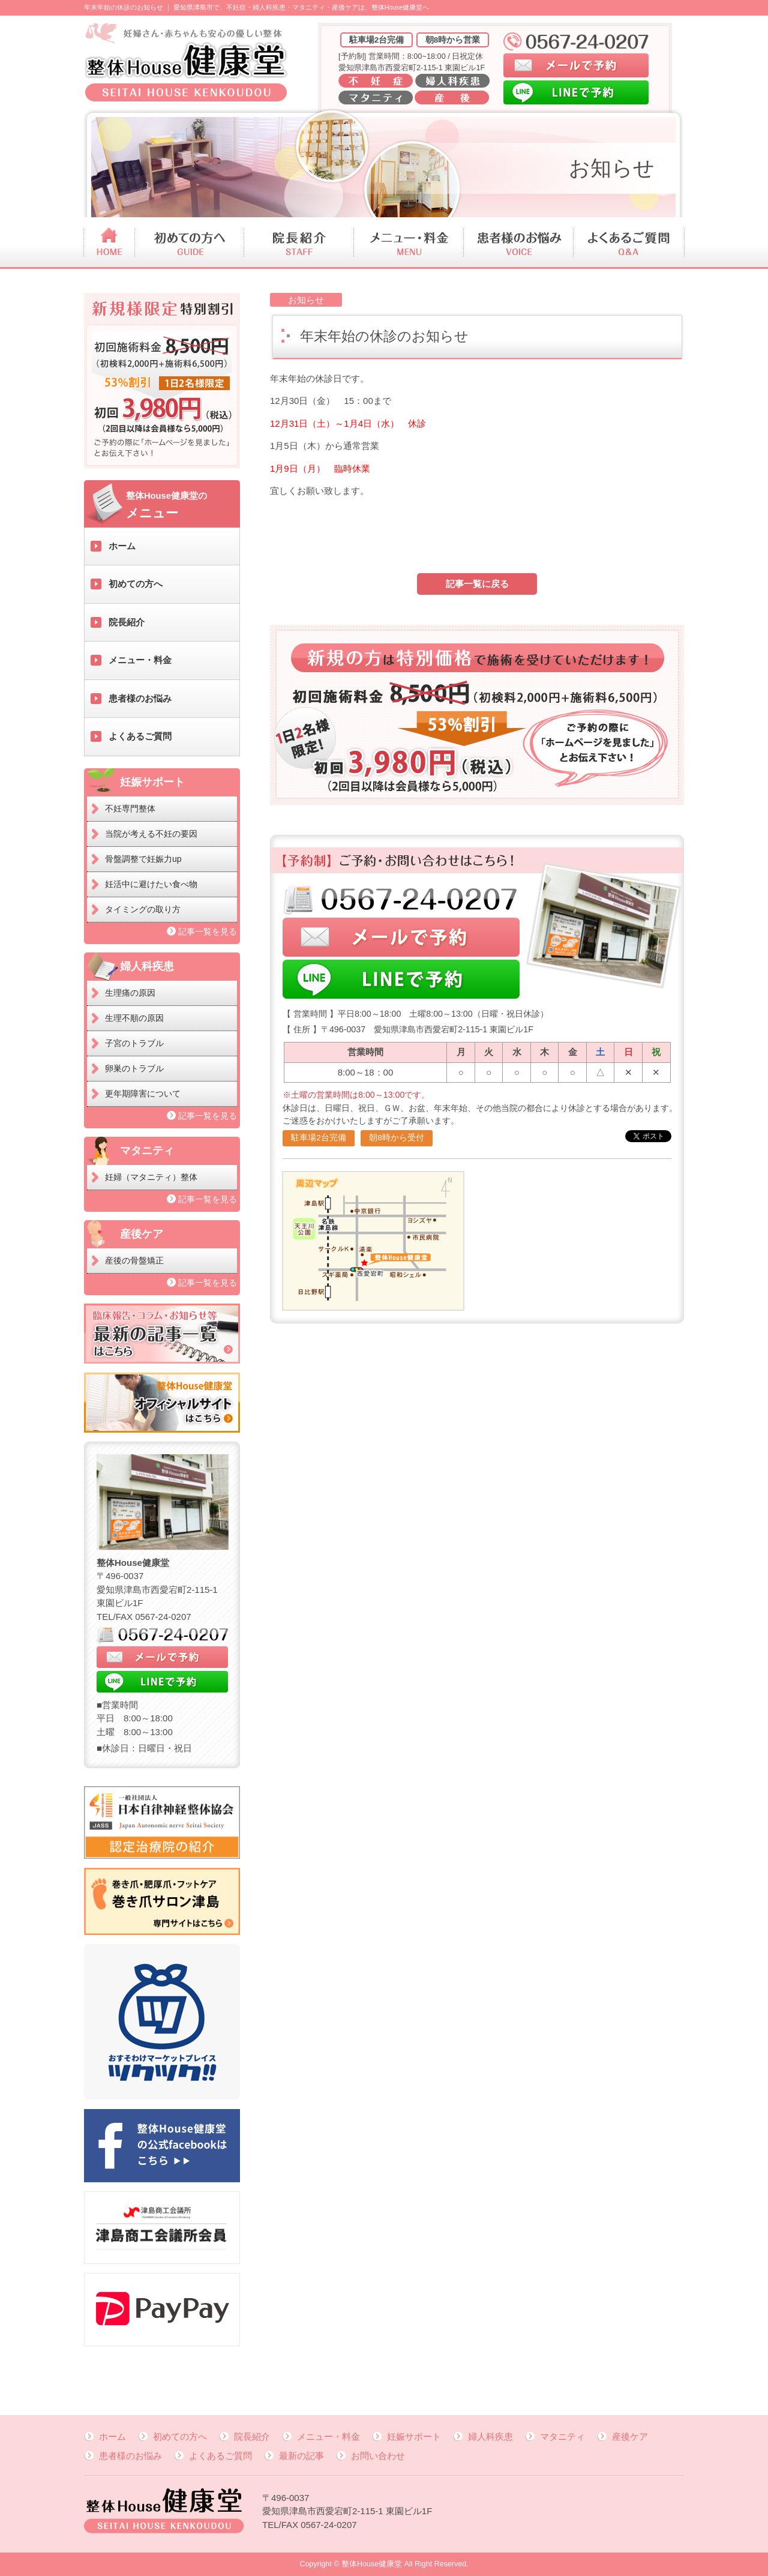 The width and height of the screenshot is (768, 2576). What do you see at coordinates (134, 1018) in the screenshot?
I see `生理不順の原因` at bounding box center [134, 1018].